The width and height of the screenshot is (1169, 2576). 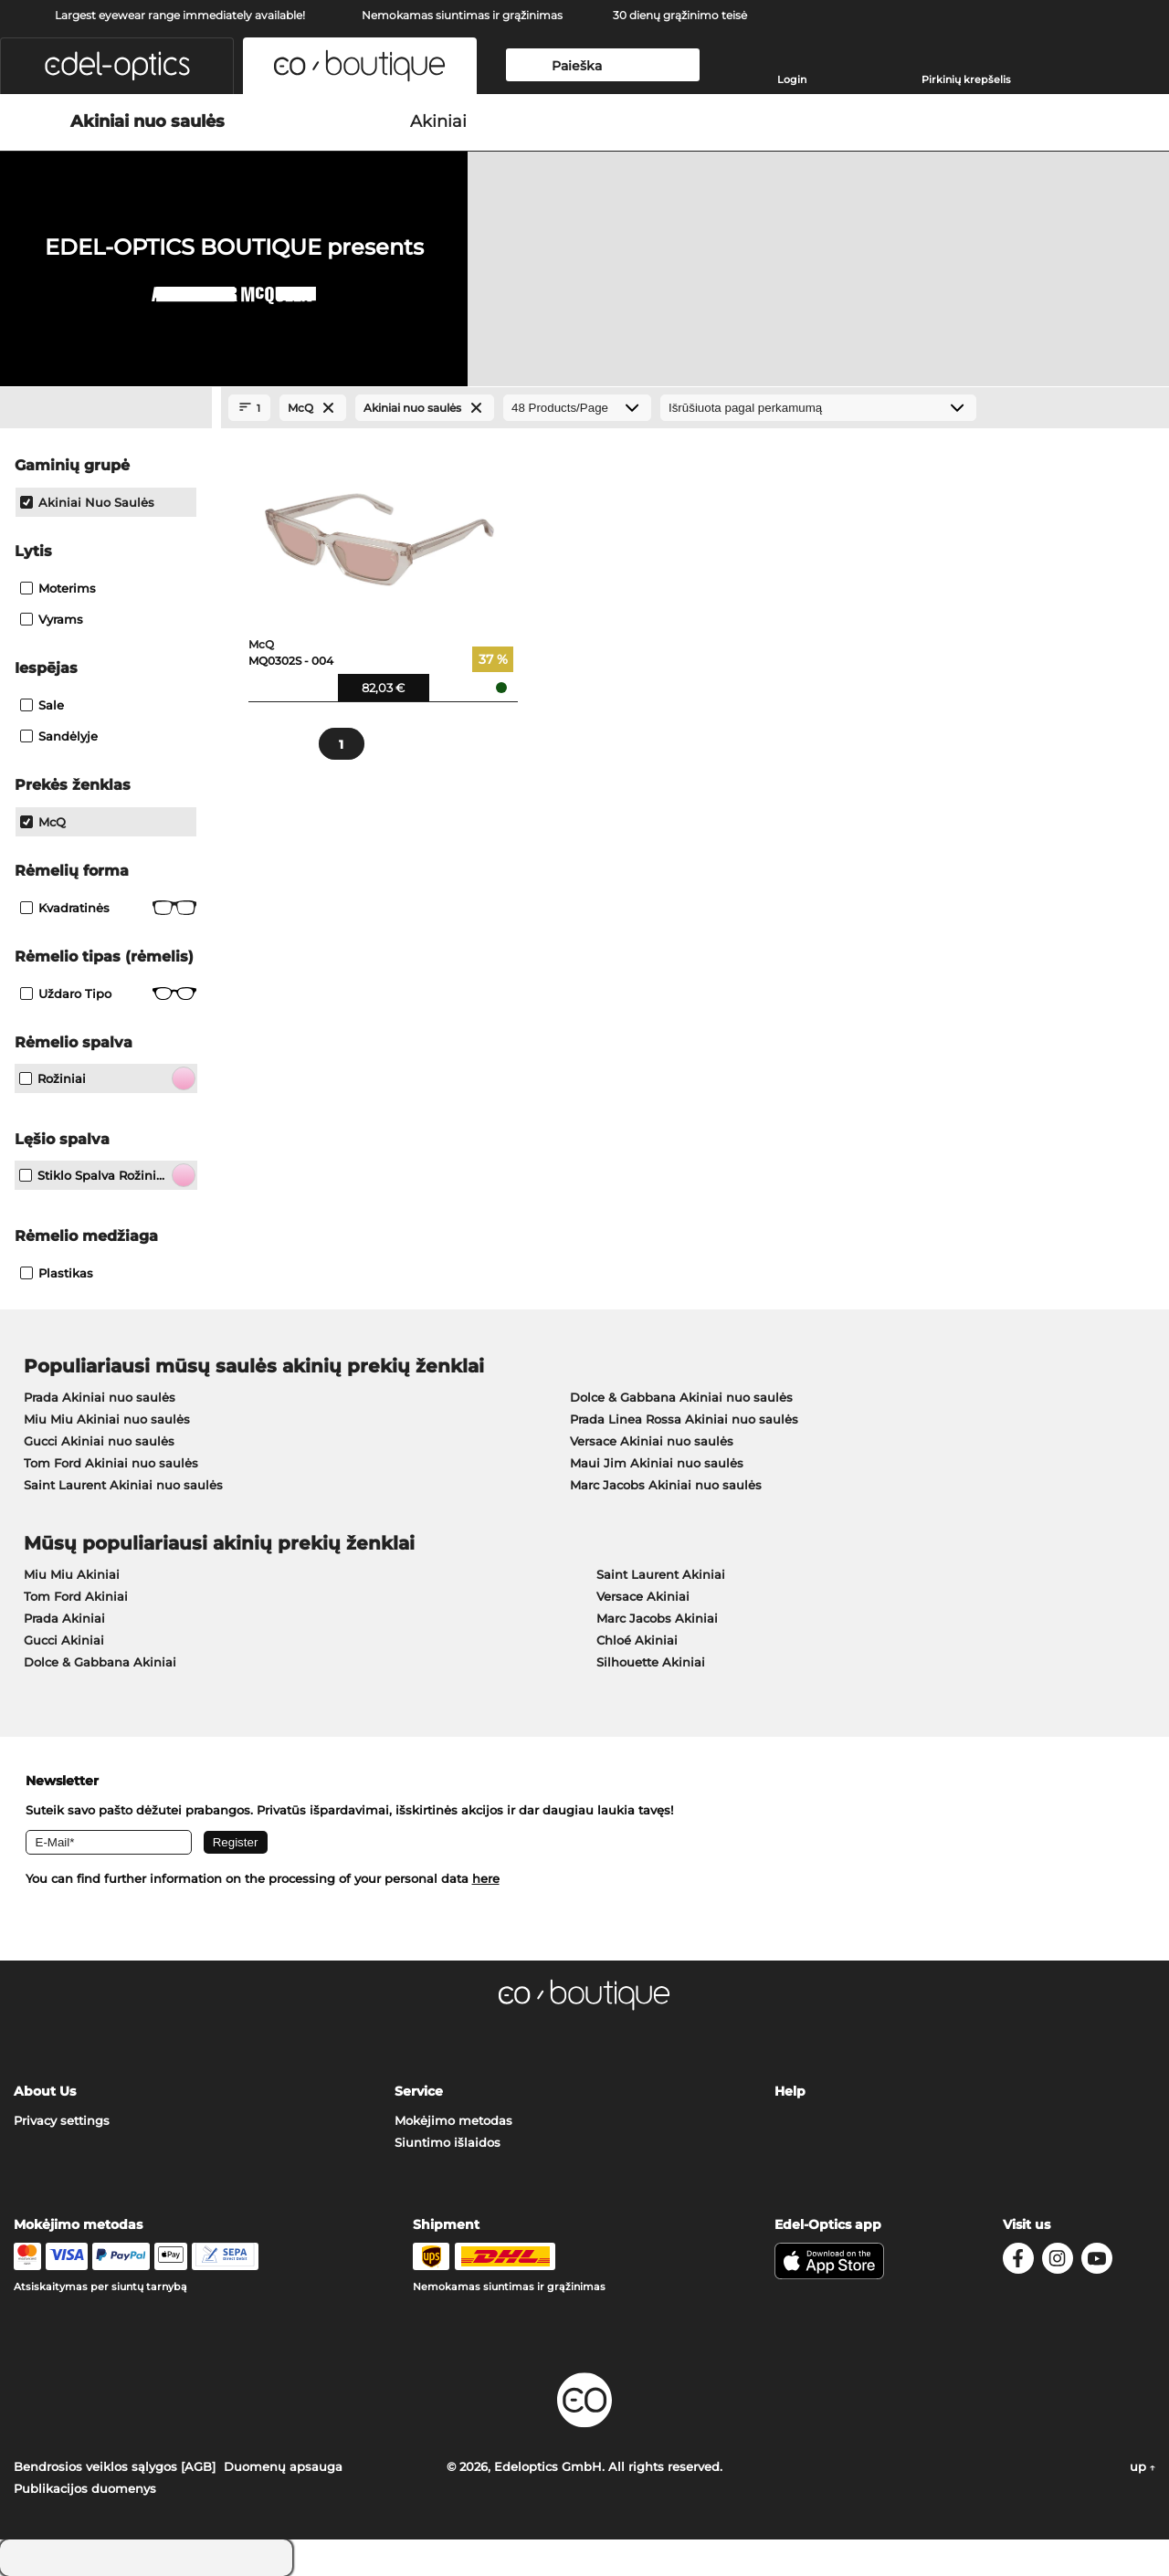 What do you see at coordinates (660, 1574) in the screenshot?
I see `Saint Laurent Akiniai` at bounding box center [660, 1574].